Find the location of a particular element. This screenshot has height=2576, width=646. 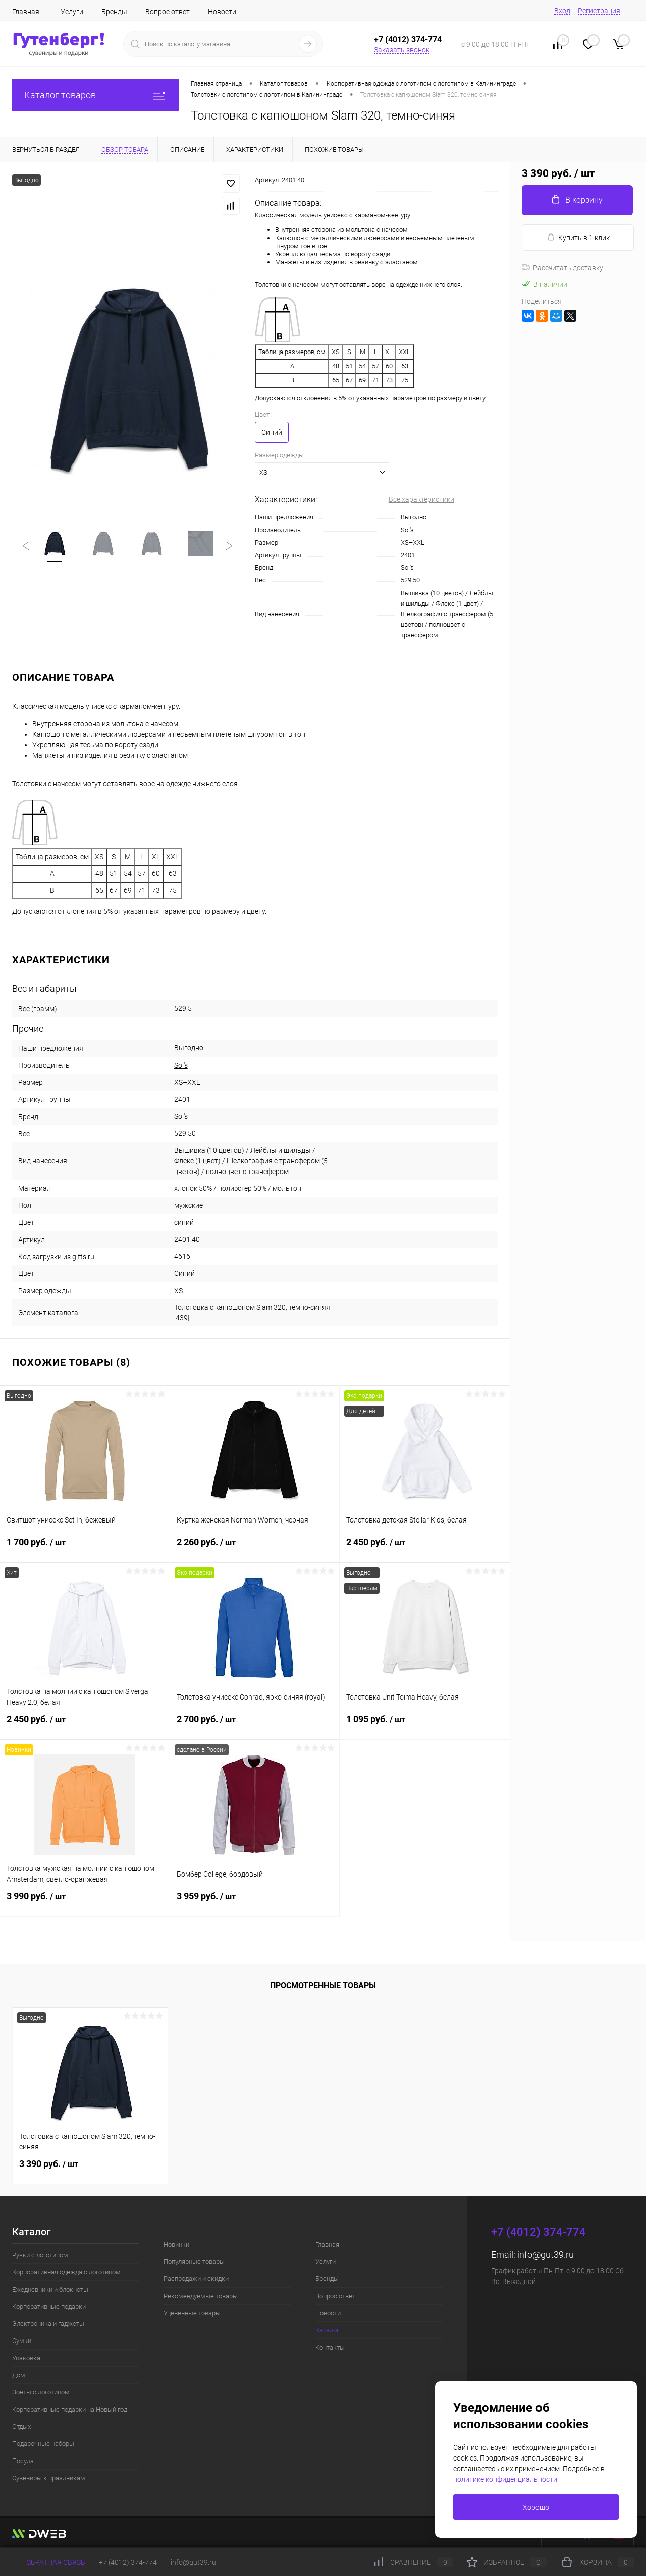

Вход is located at coordinates (562, 11).